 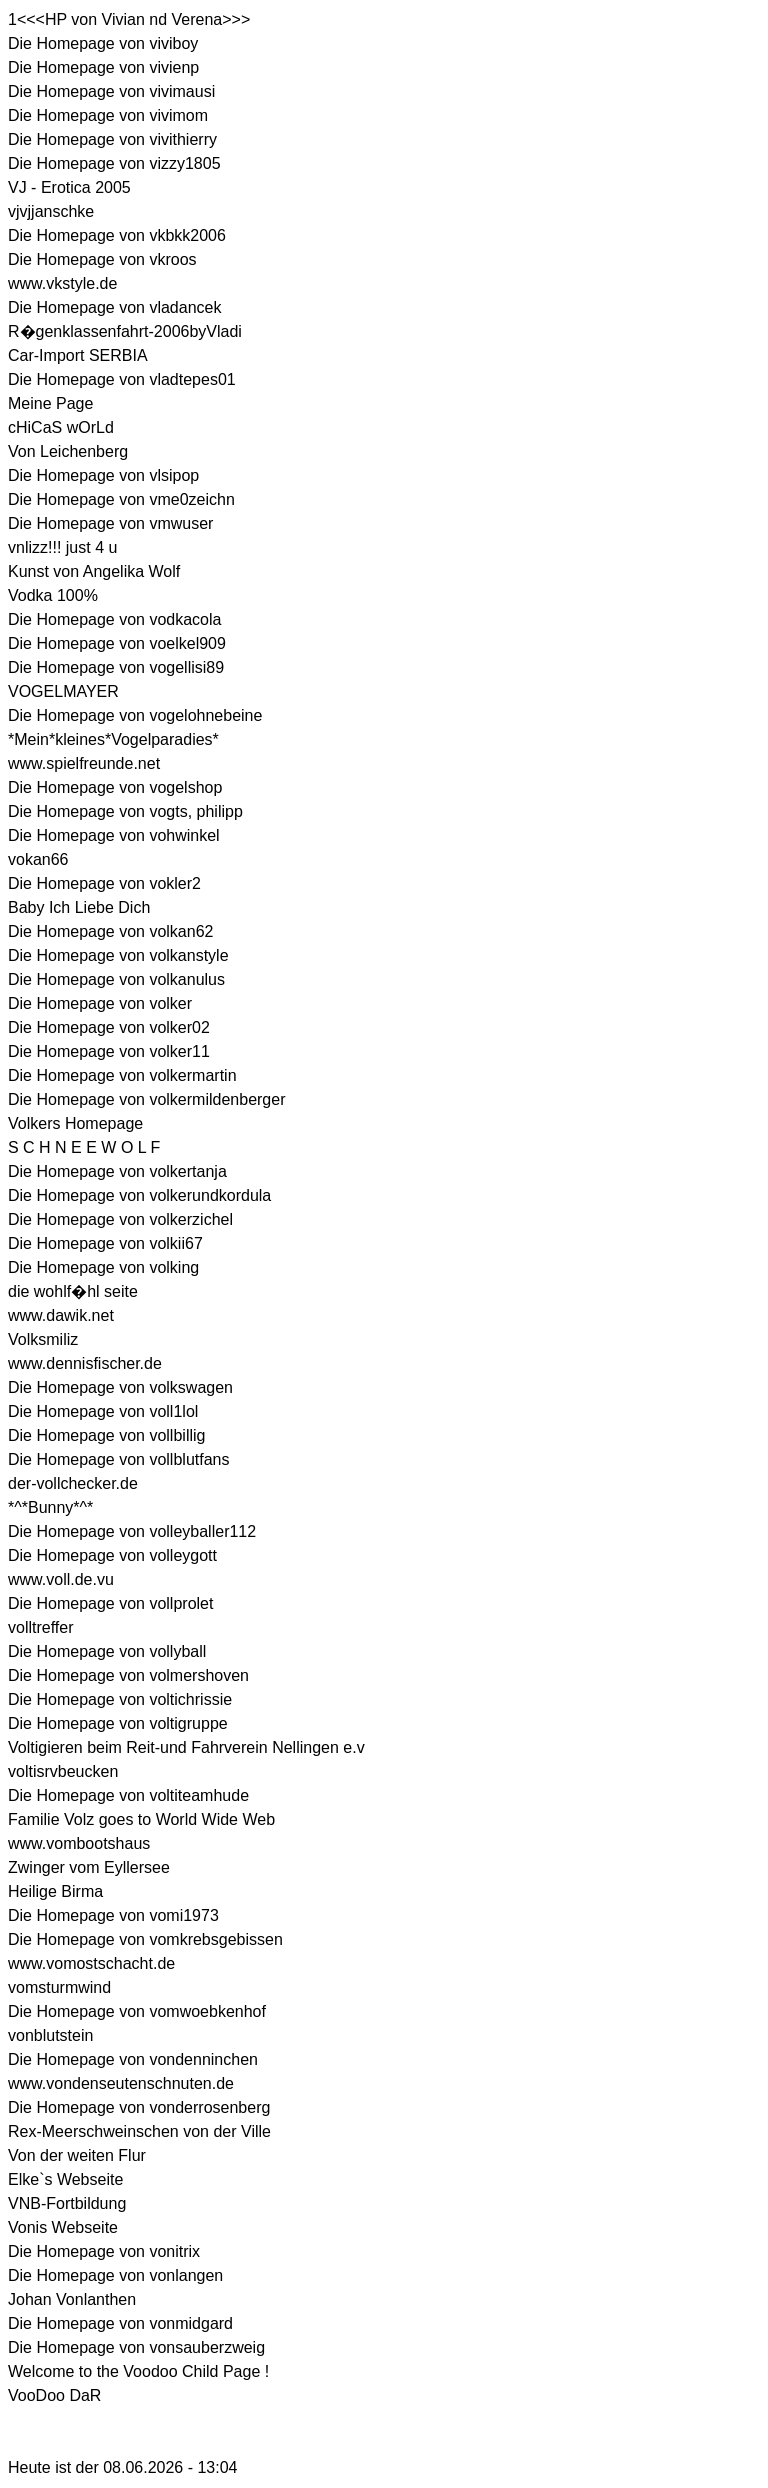 I want to click on Die Homepage von vollblutfans, so click(x=118, y=1459).